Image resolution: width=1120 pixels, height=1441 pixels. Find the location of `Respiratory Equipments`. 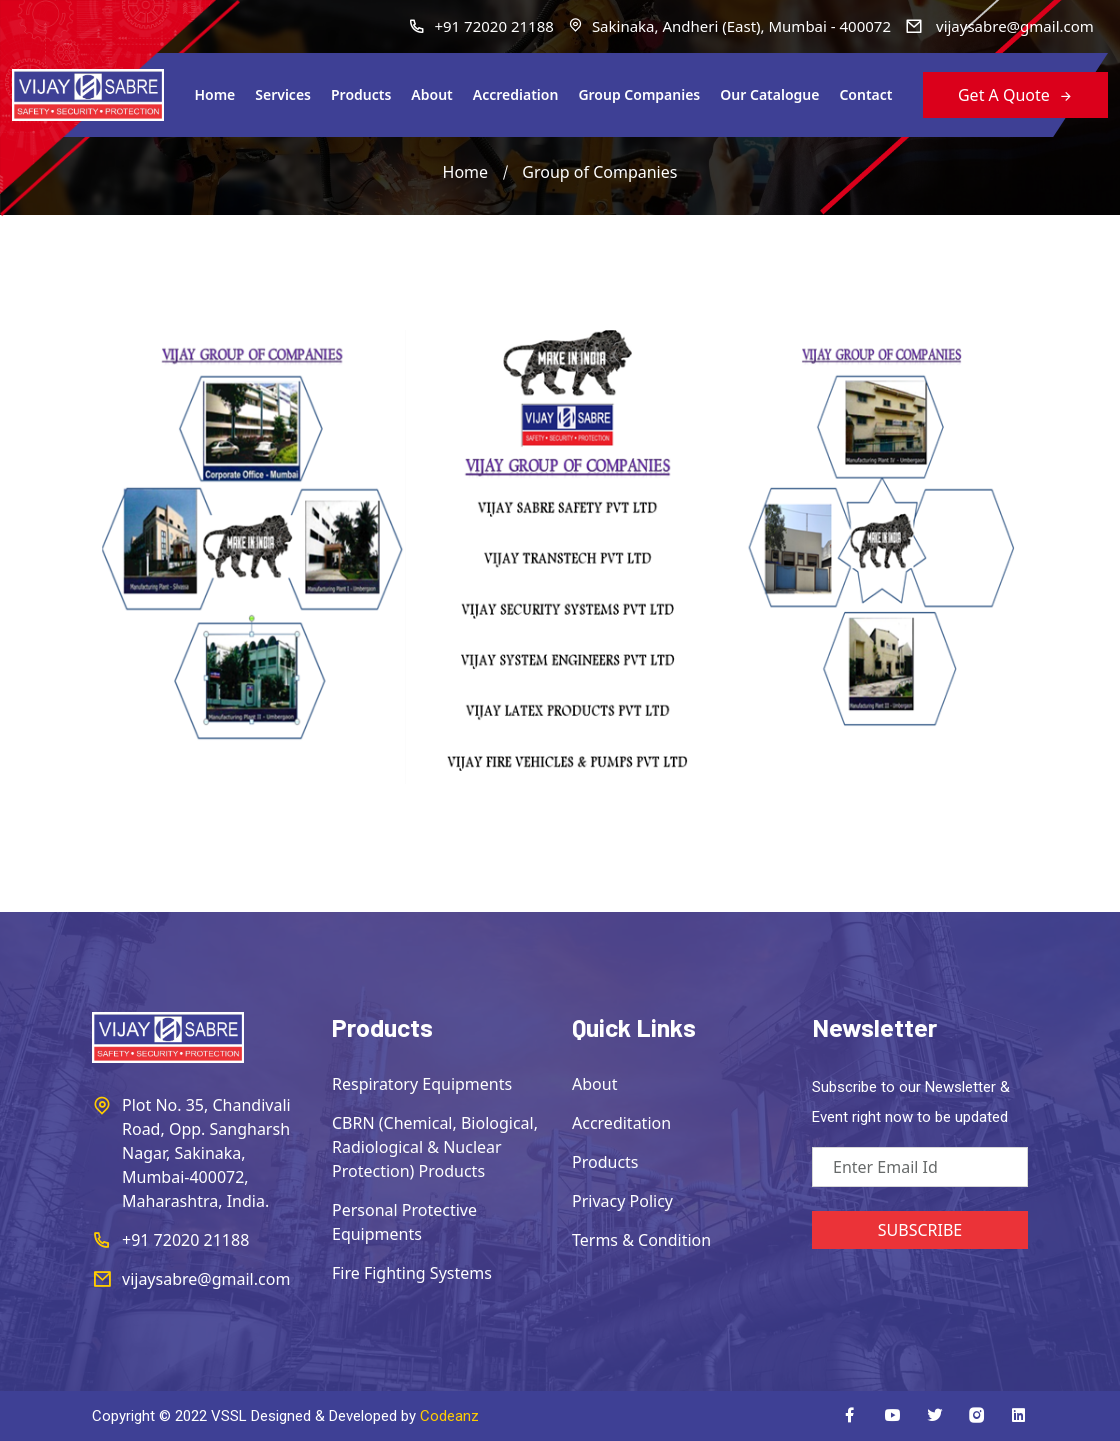

Respiratory Equipments is located at coordinates (422, 1084).